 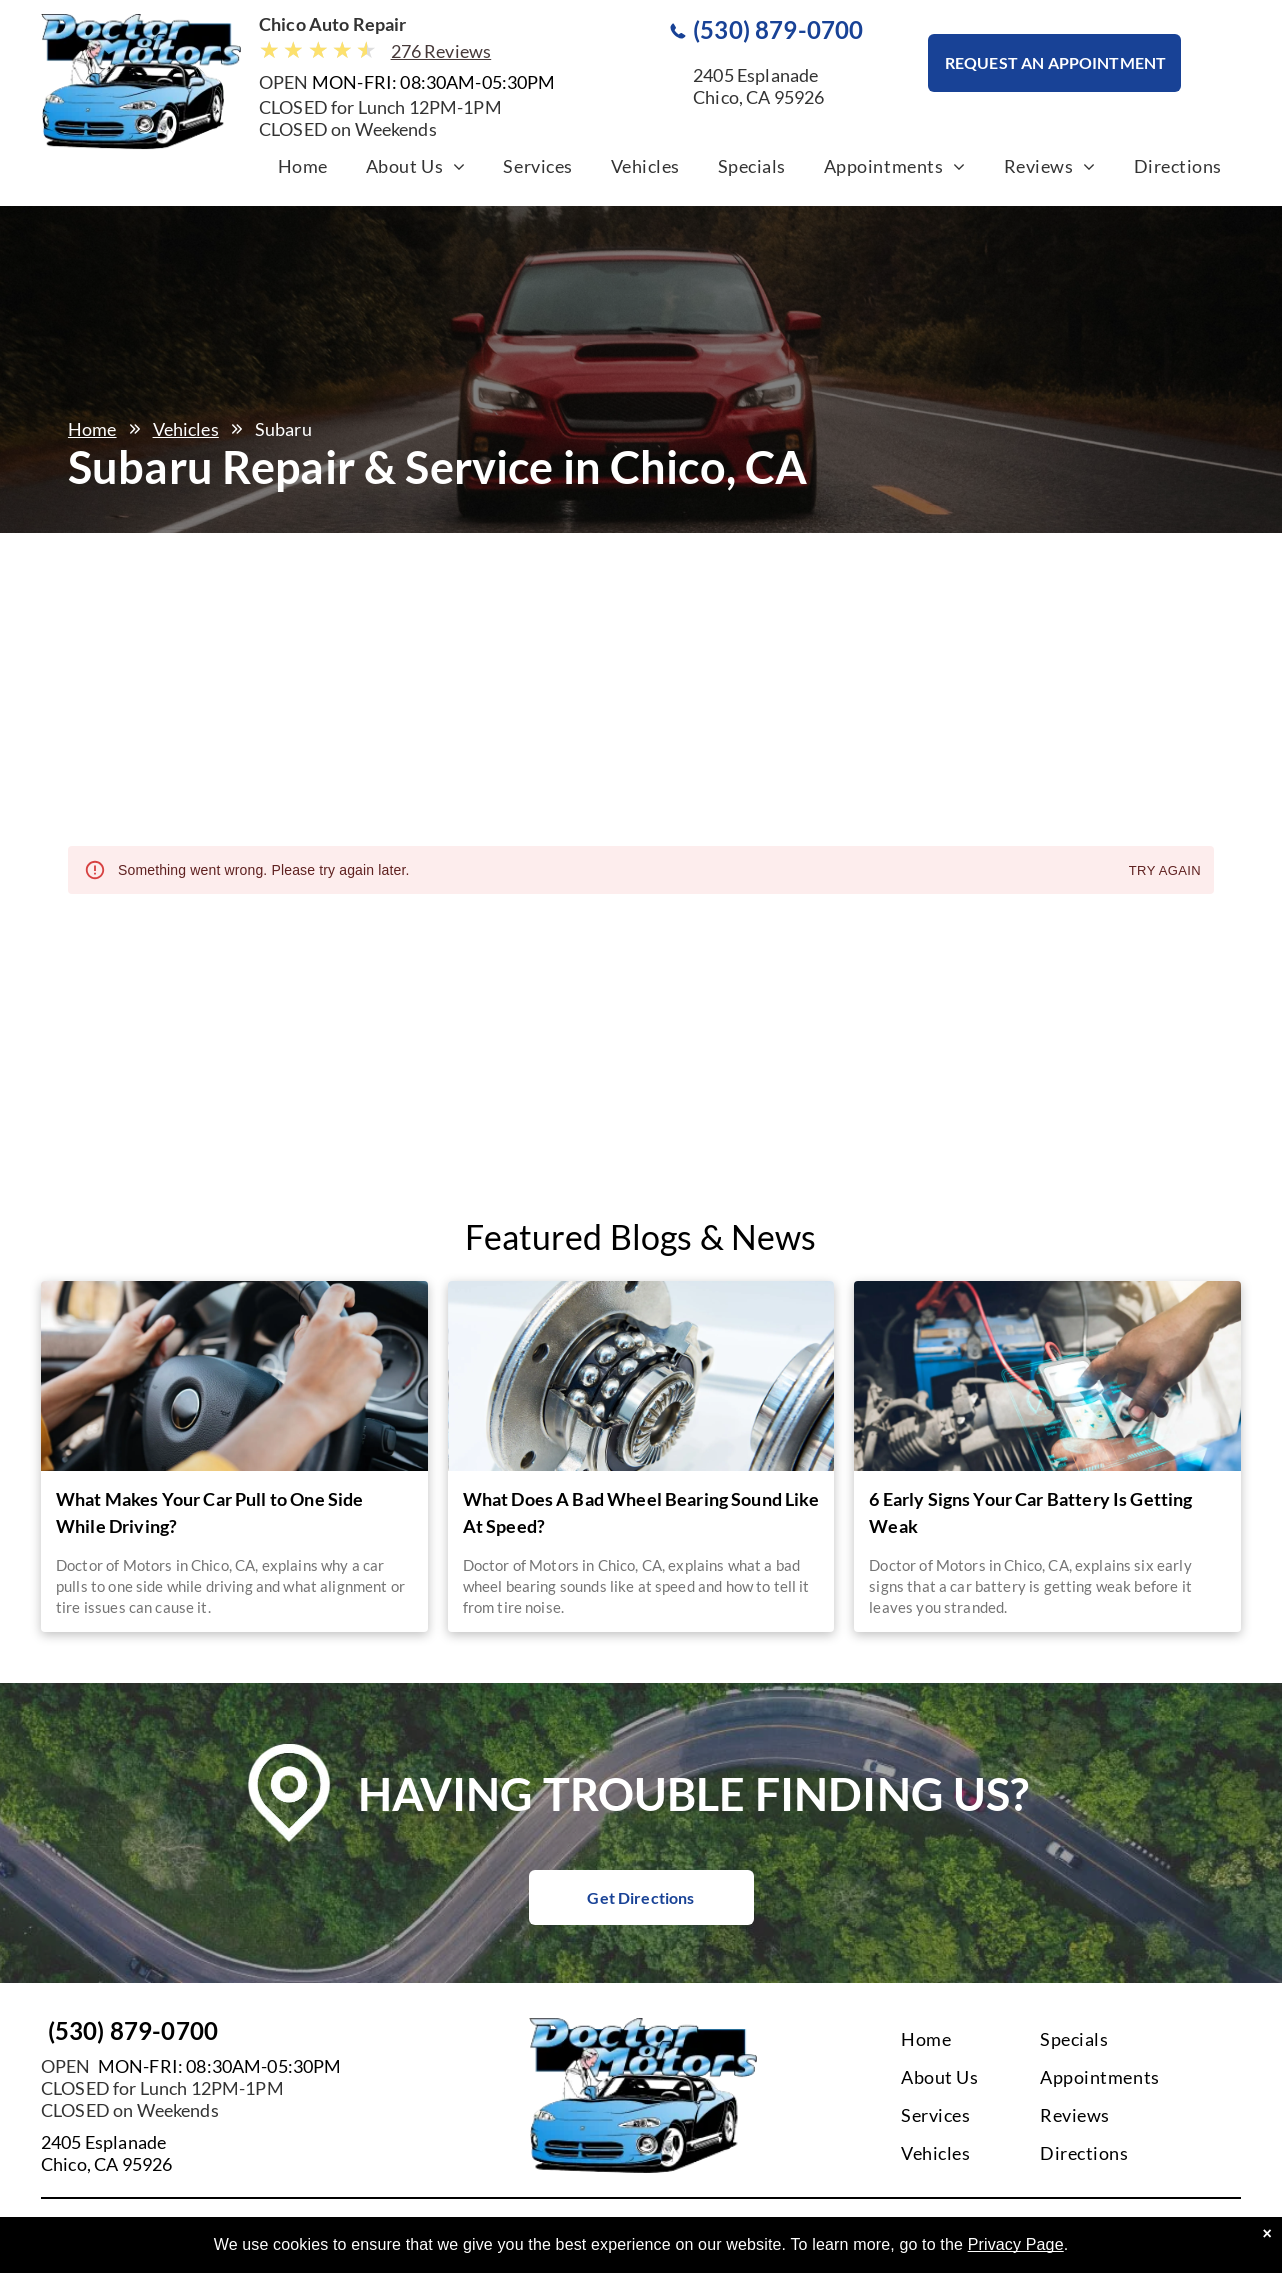 What do you see at coordinates (758, 86) in the screenshot?
I see `2405 EsplanadeChico, CA 95926` at bounding box center [758, 86].